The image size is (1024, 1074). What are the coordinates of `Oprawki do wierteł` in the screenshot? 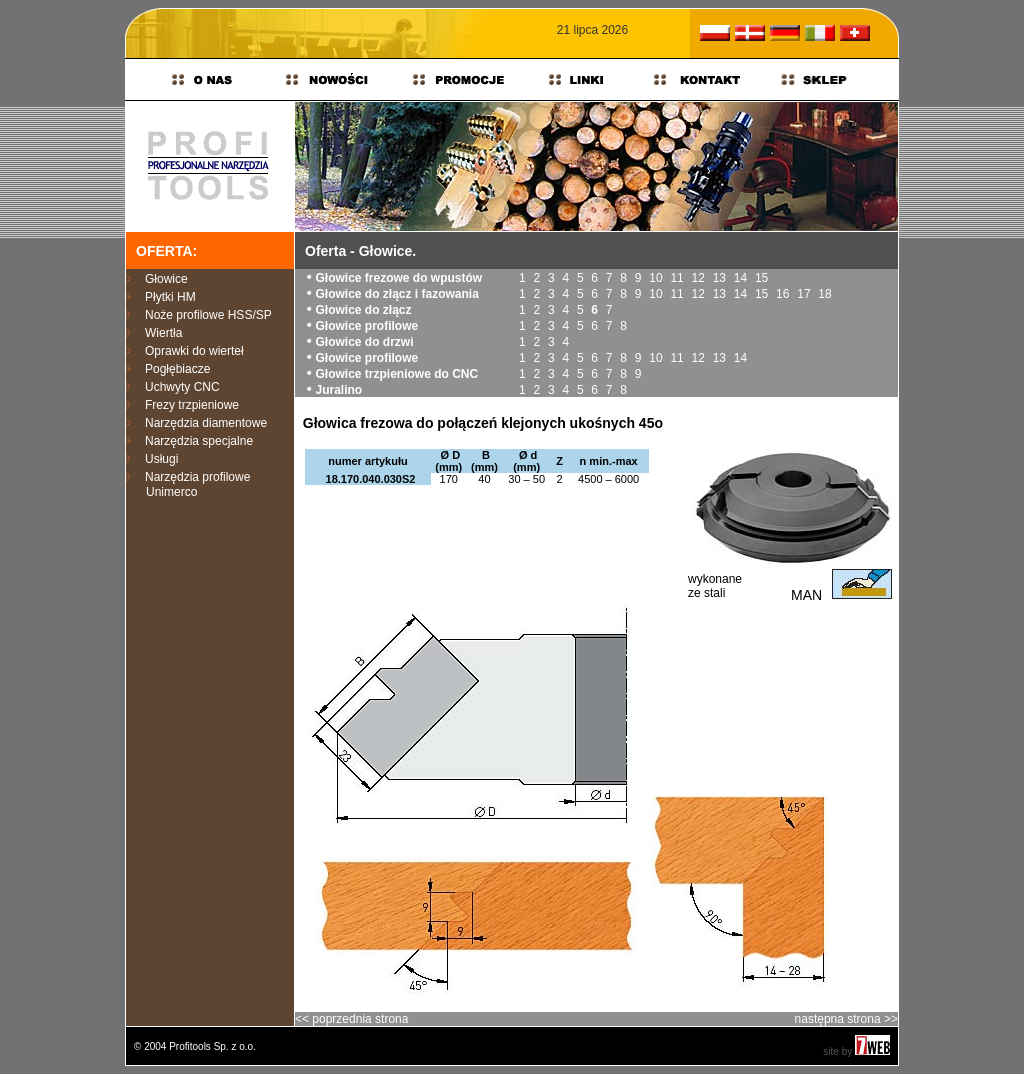 It's located at (194, 351).